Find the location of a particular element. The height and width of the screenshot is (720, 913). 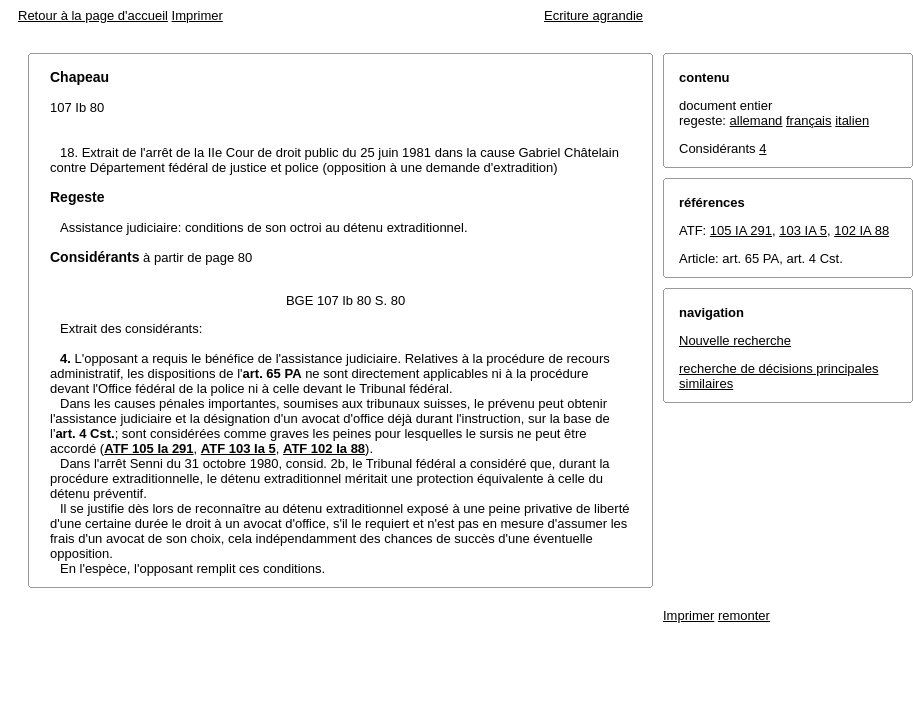

allemand is located at coordinates (756, 120).